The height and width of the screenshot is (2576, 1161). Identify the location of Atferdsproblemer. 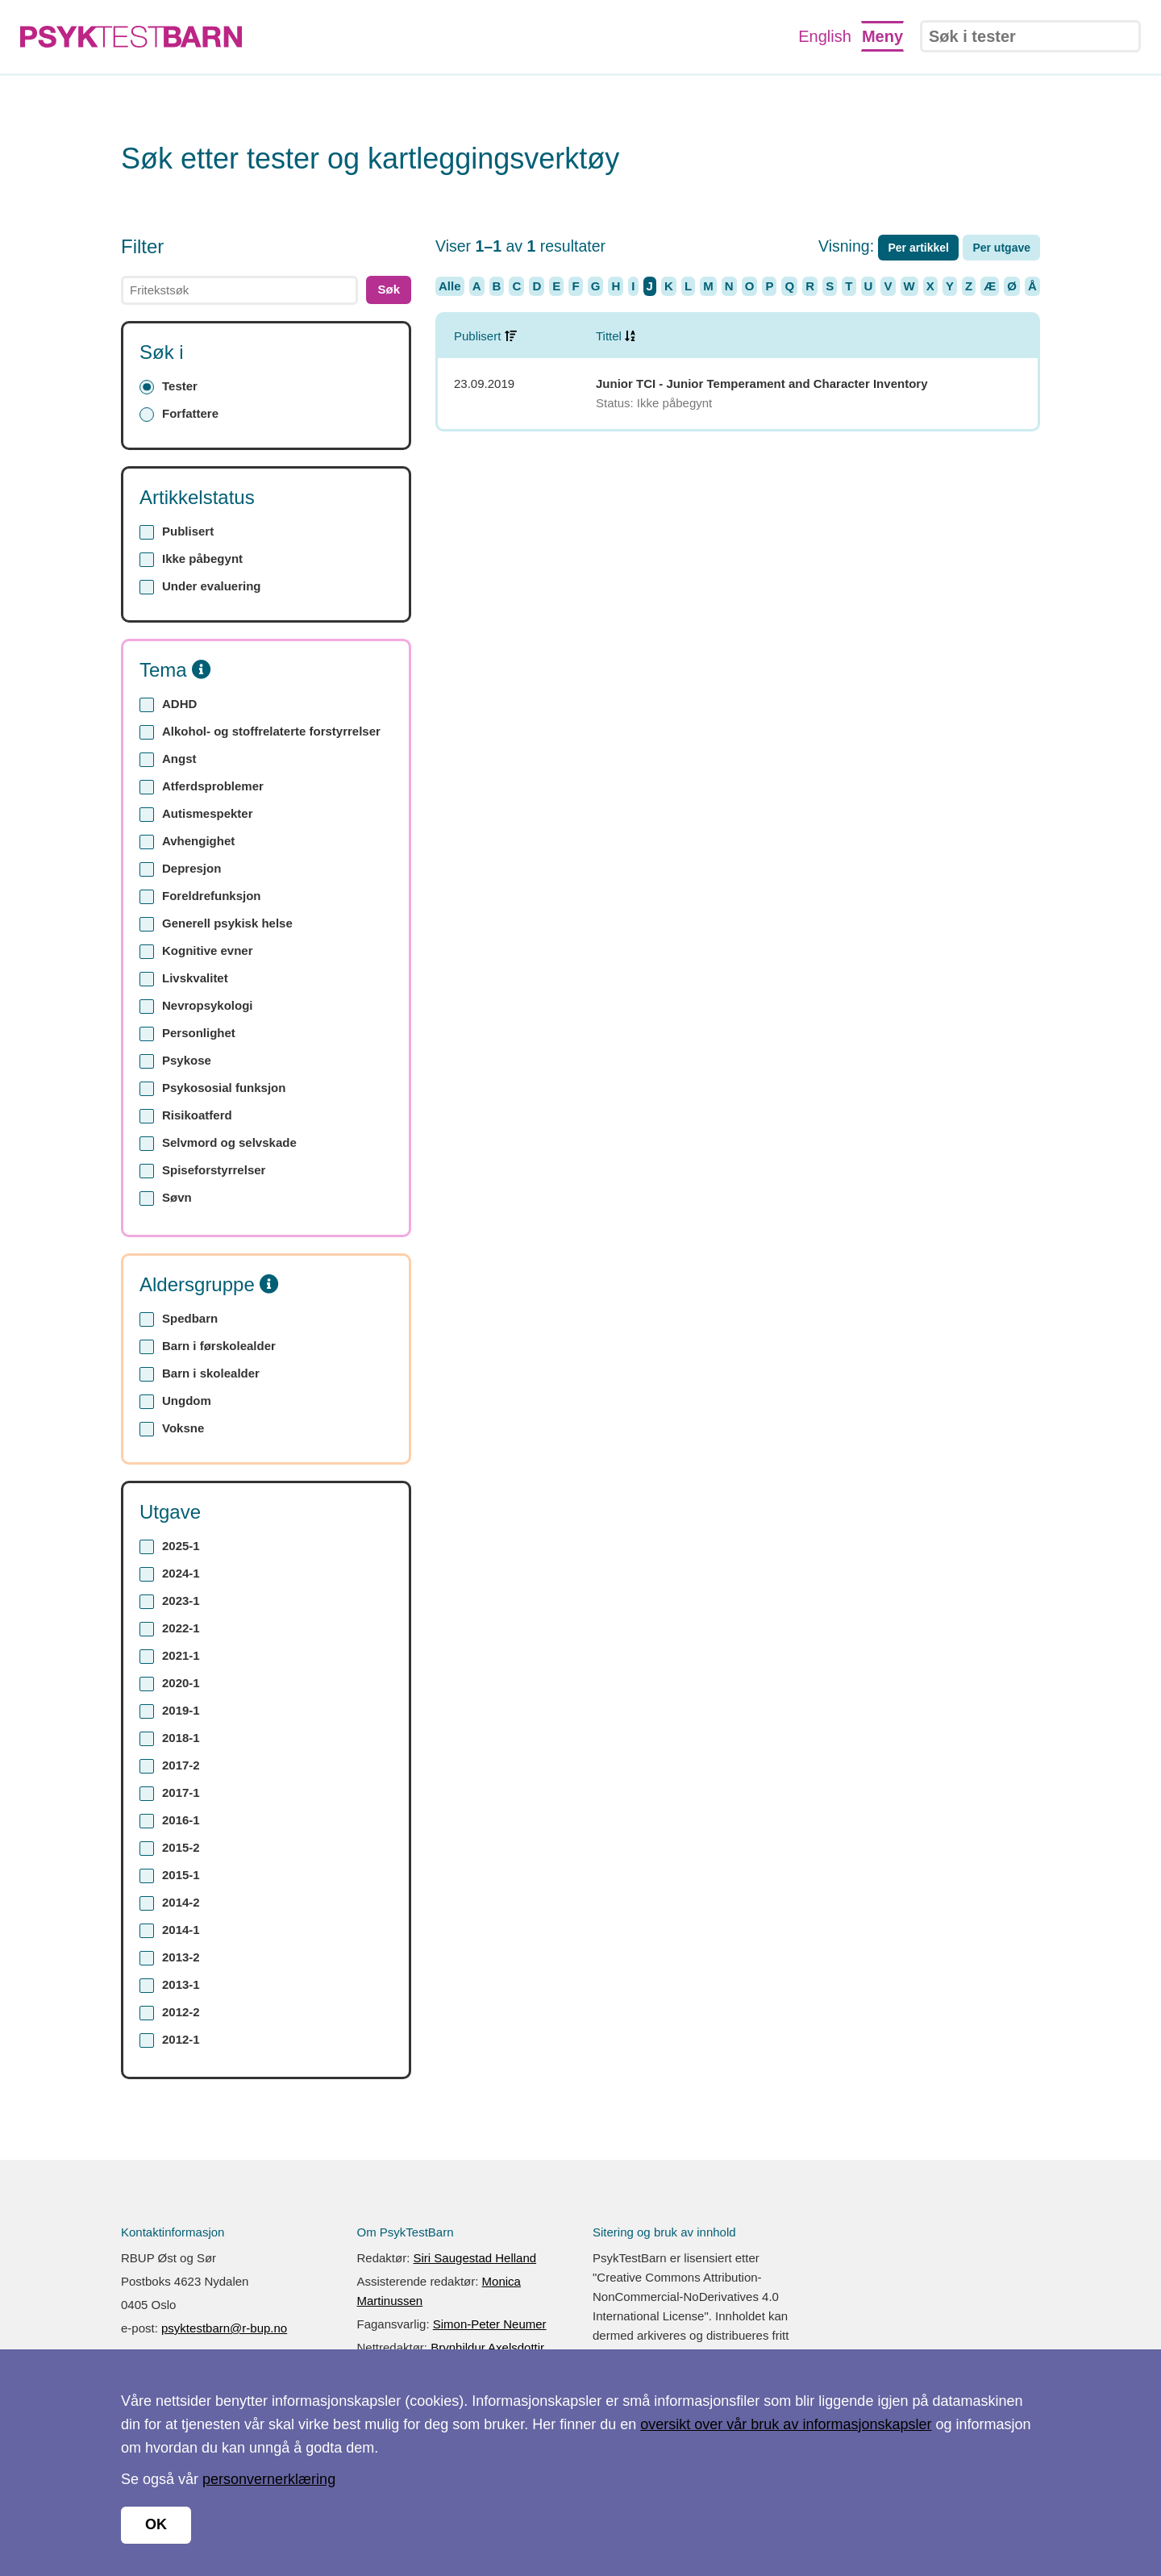
(201, 786).